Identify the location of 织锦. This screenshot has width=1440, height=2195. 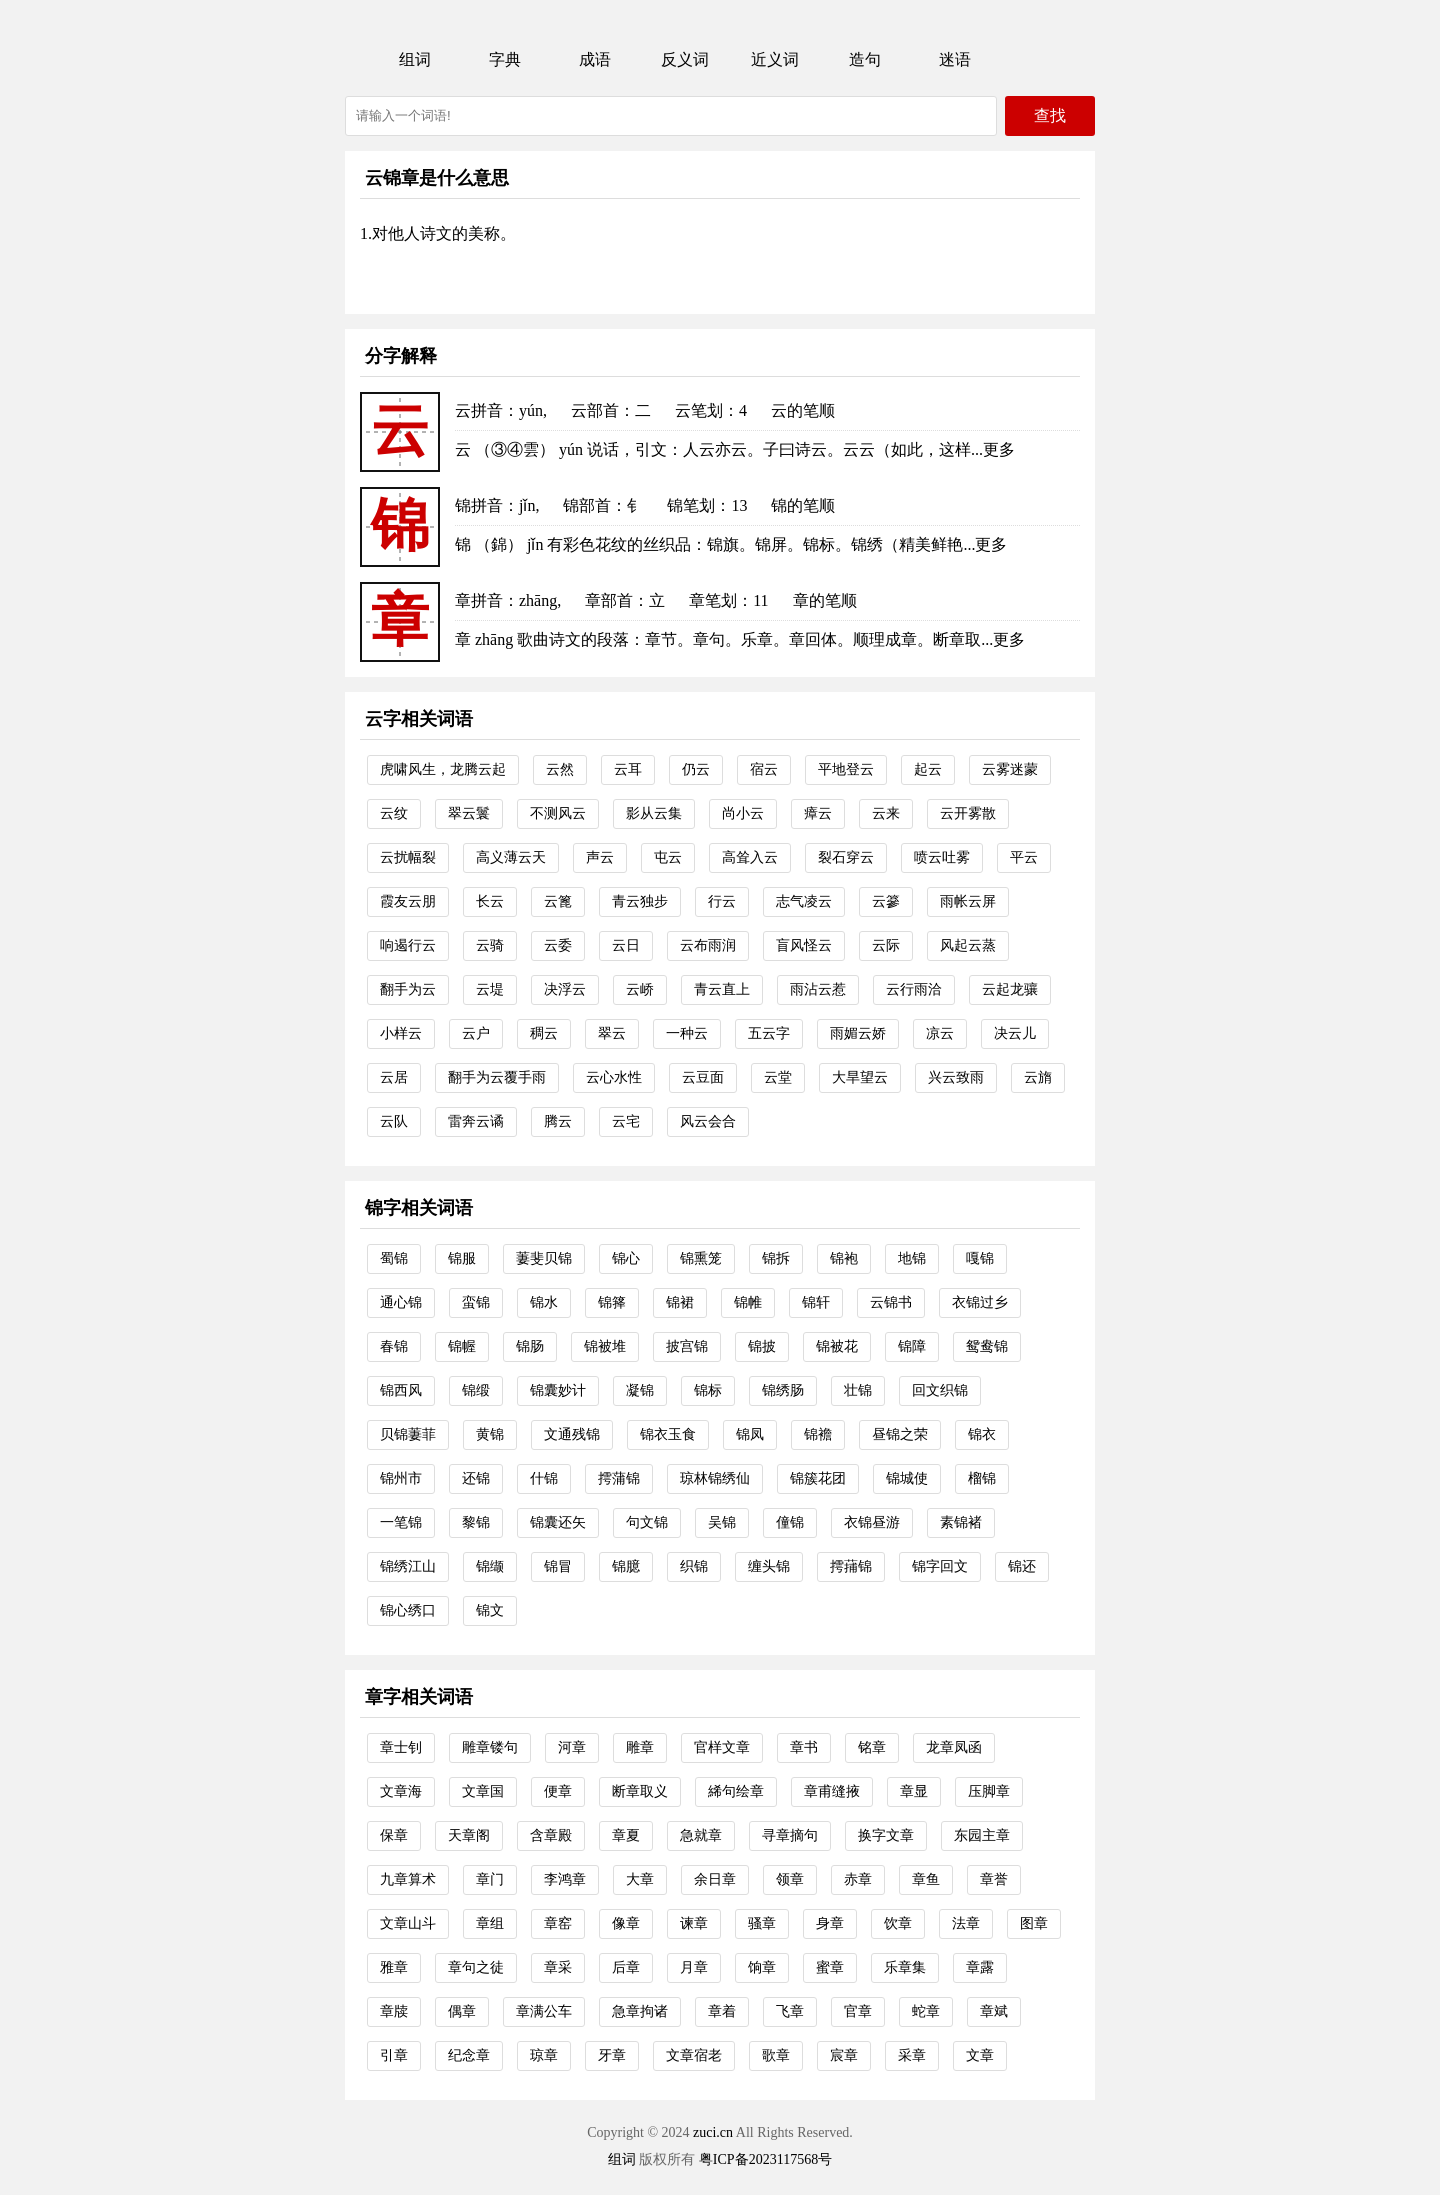
(694, 1566).